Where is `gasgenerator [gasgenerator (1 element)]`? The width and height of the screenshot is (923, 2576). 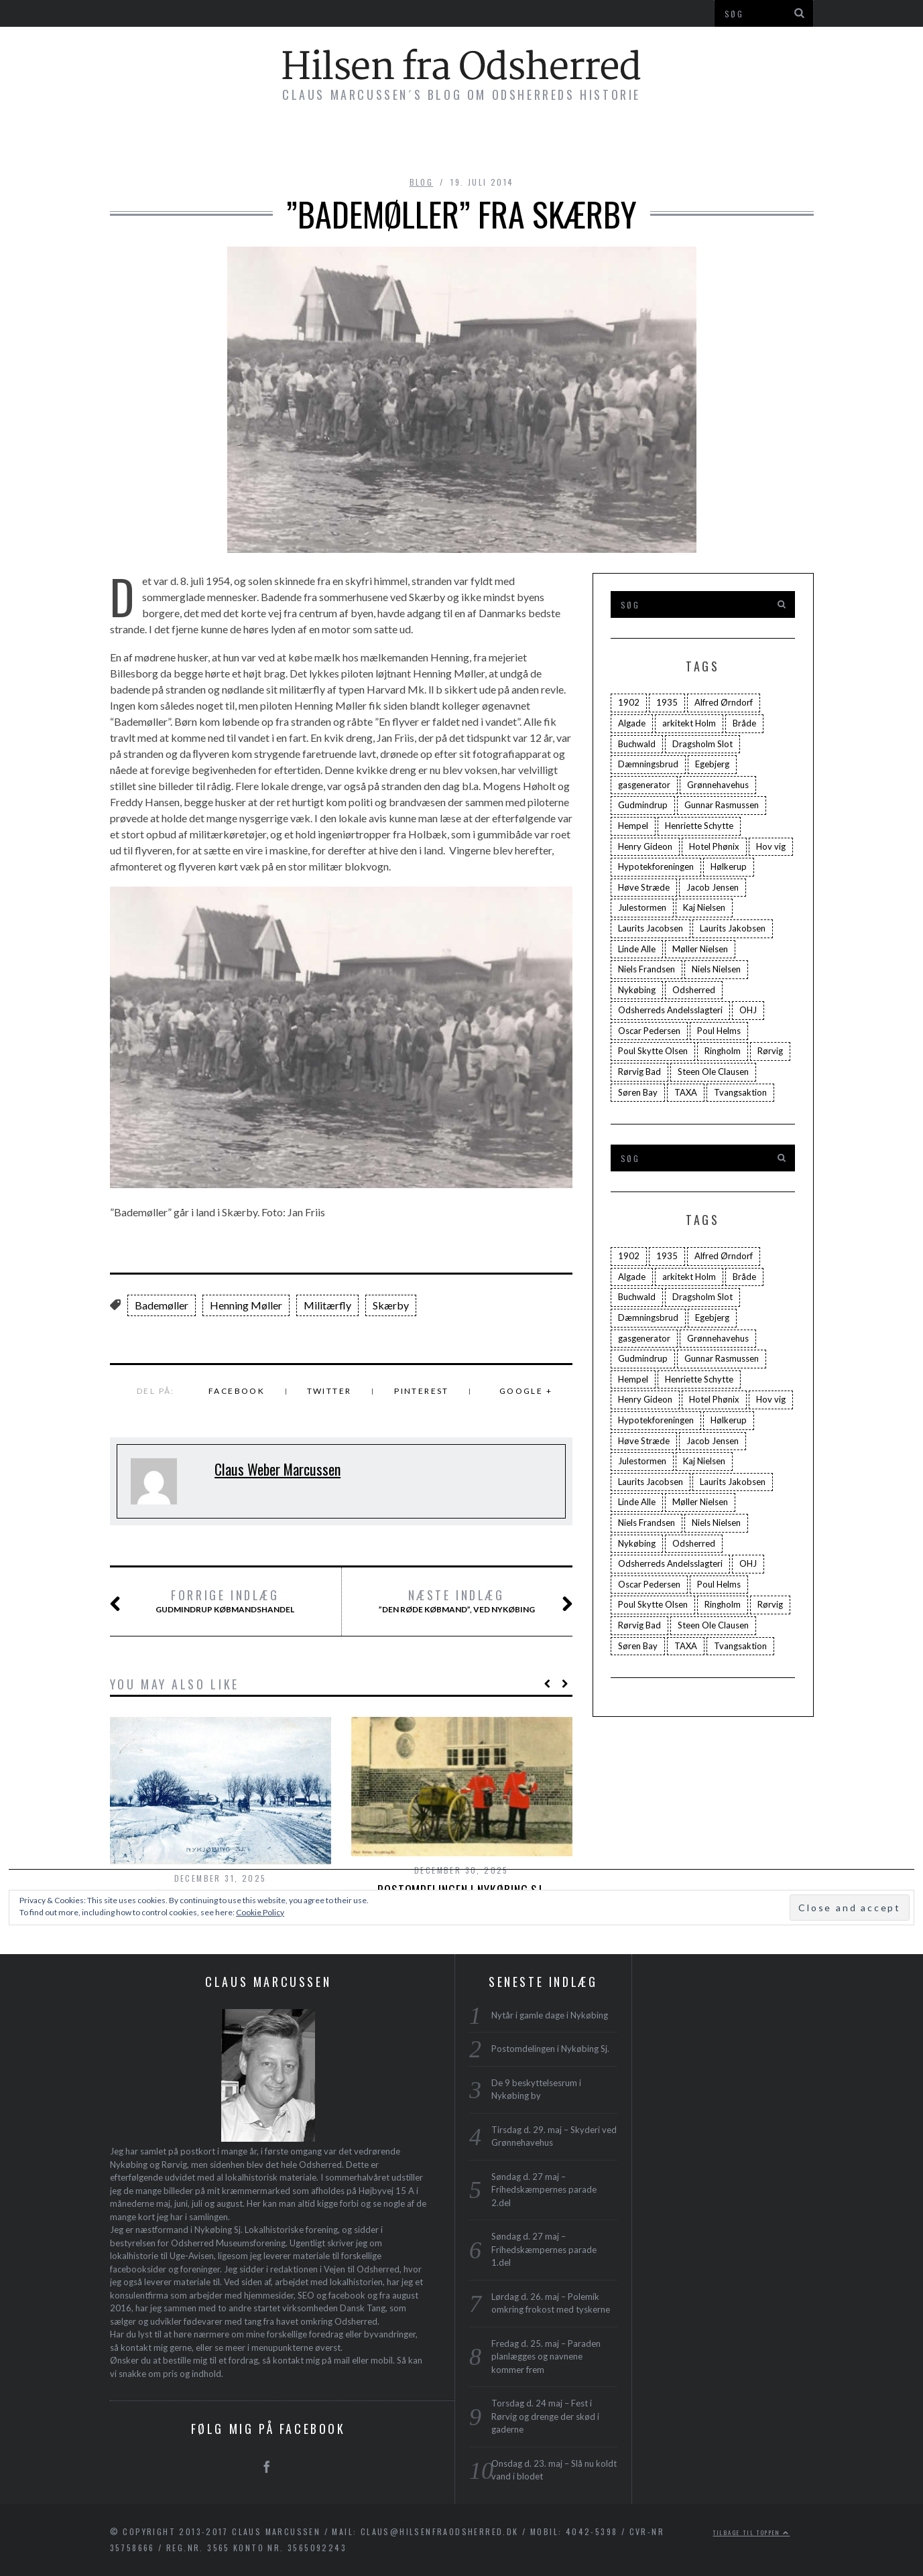
gasgenerator [gasgenerator (1 element)] is located at coordinates (644, 784).